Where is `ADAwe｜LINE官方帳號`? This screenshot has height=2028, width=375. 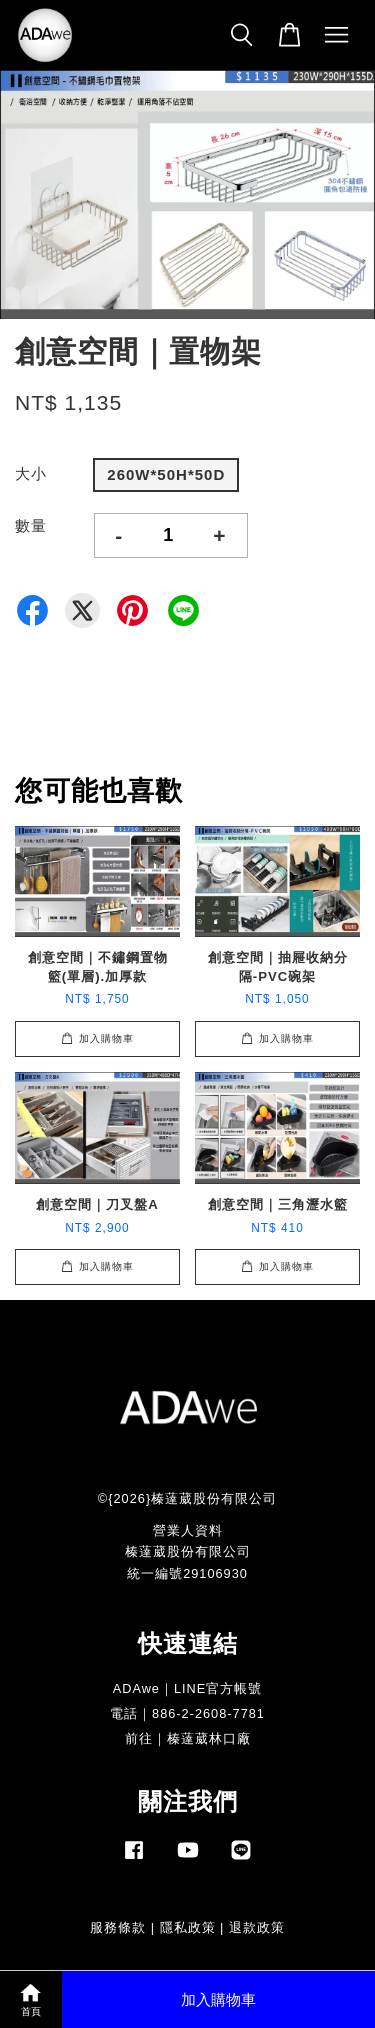 ADAwe｜LINE官方帳號 is located at coordinates (188, 1688).